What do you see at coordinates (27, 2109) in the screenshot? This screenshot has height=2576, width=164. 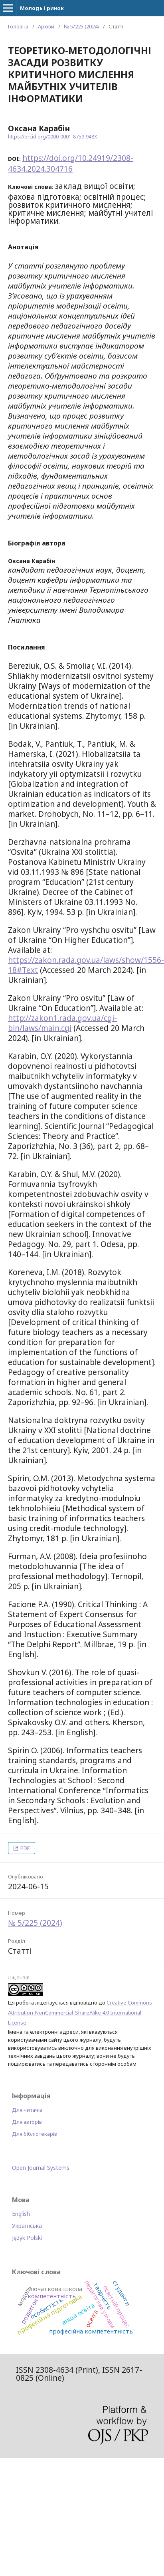 I see `Для читачів` at bounding box center [27, 2109].